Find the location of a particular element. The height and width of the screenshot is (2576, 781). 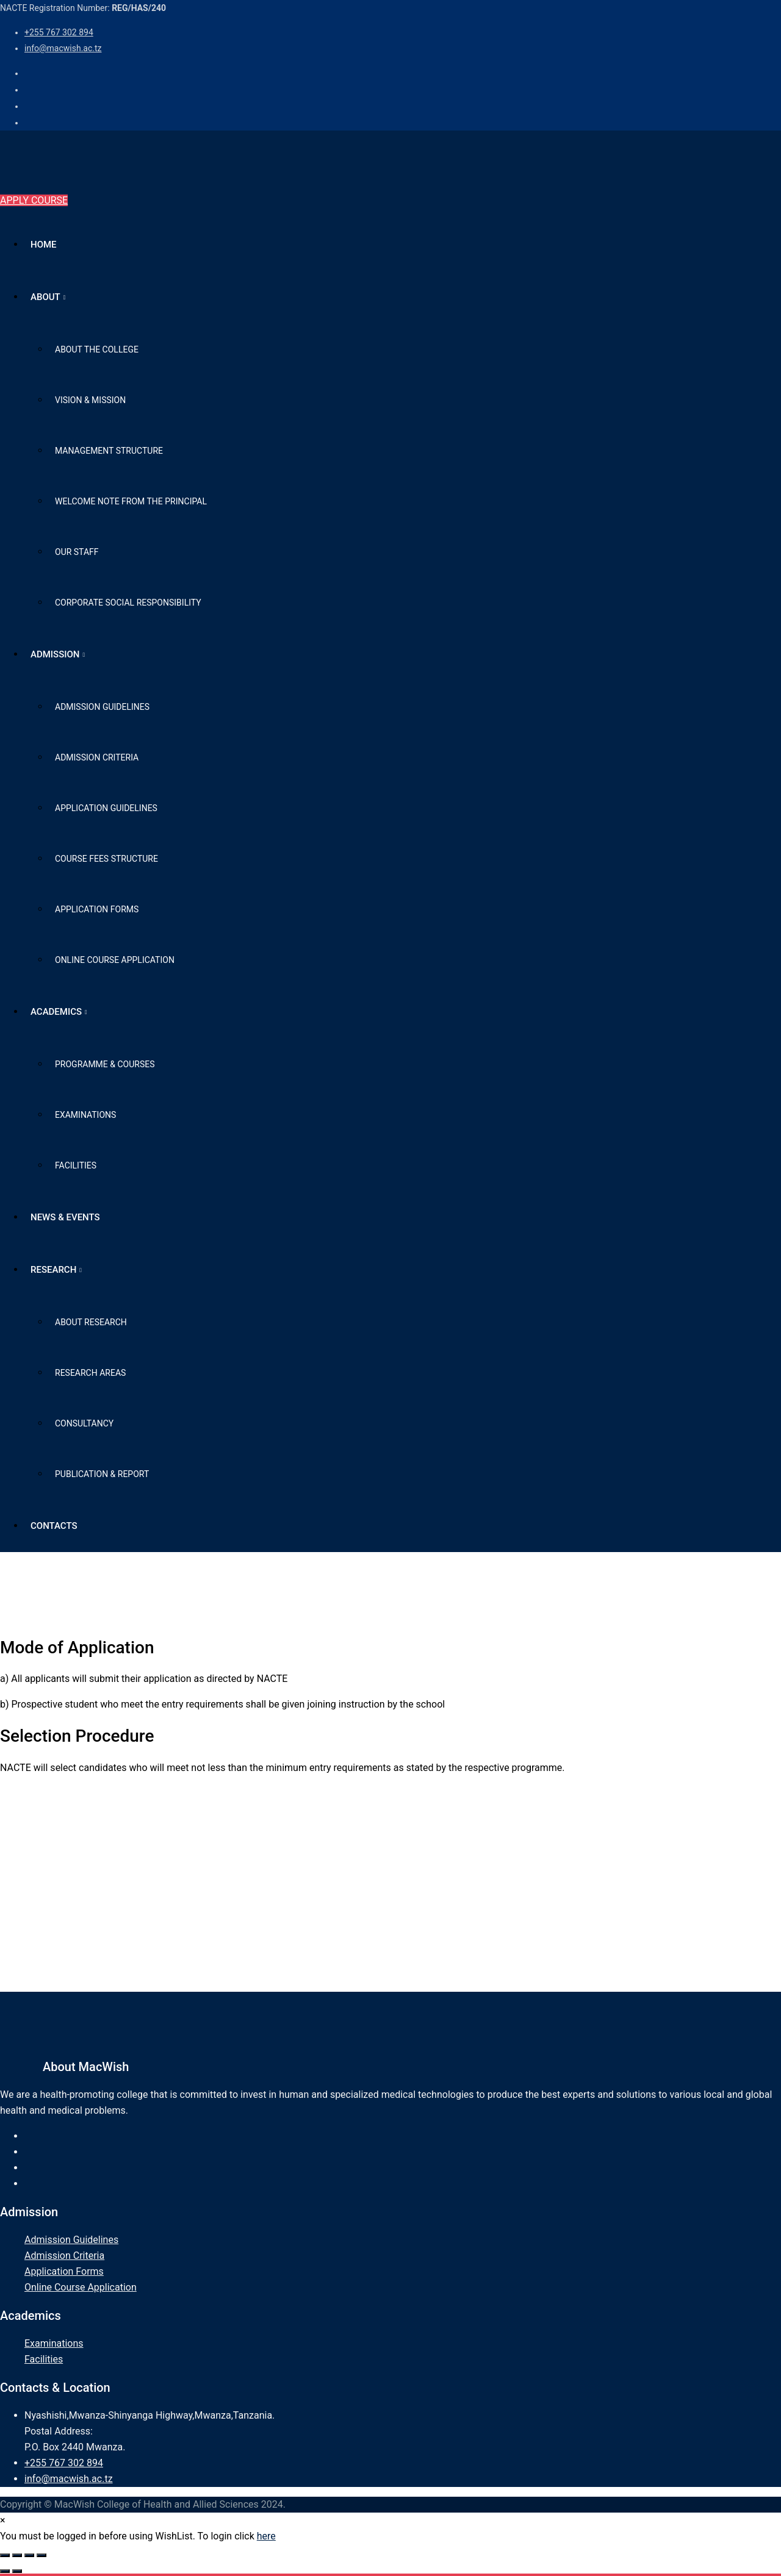

Research Areas is located at coordinates (90, 1373).